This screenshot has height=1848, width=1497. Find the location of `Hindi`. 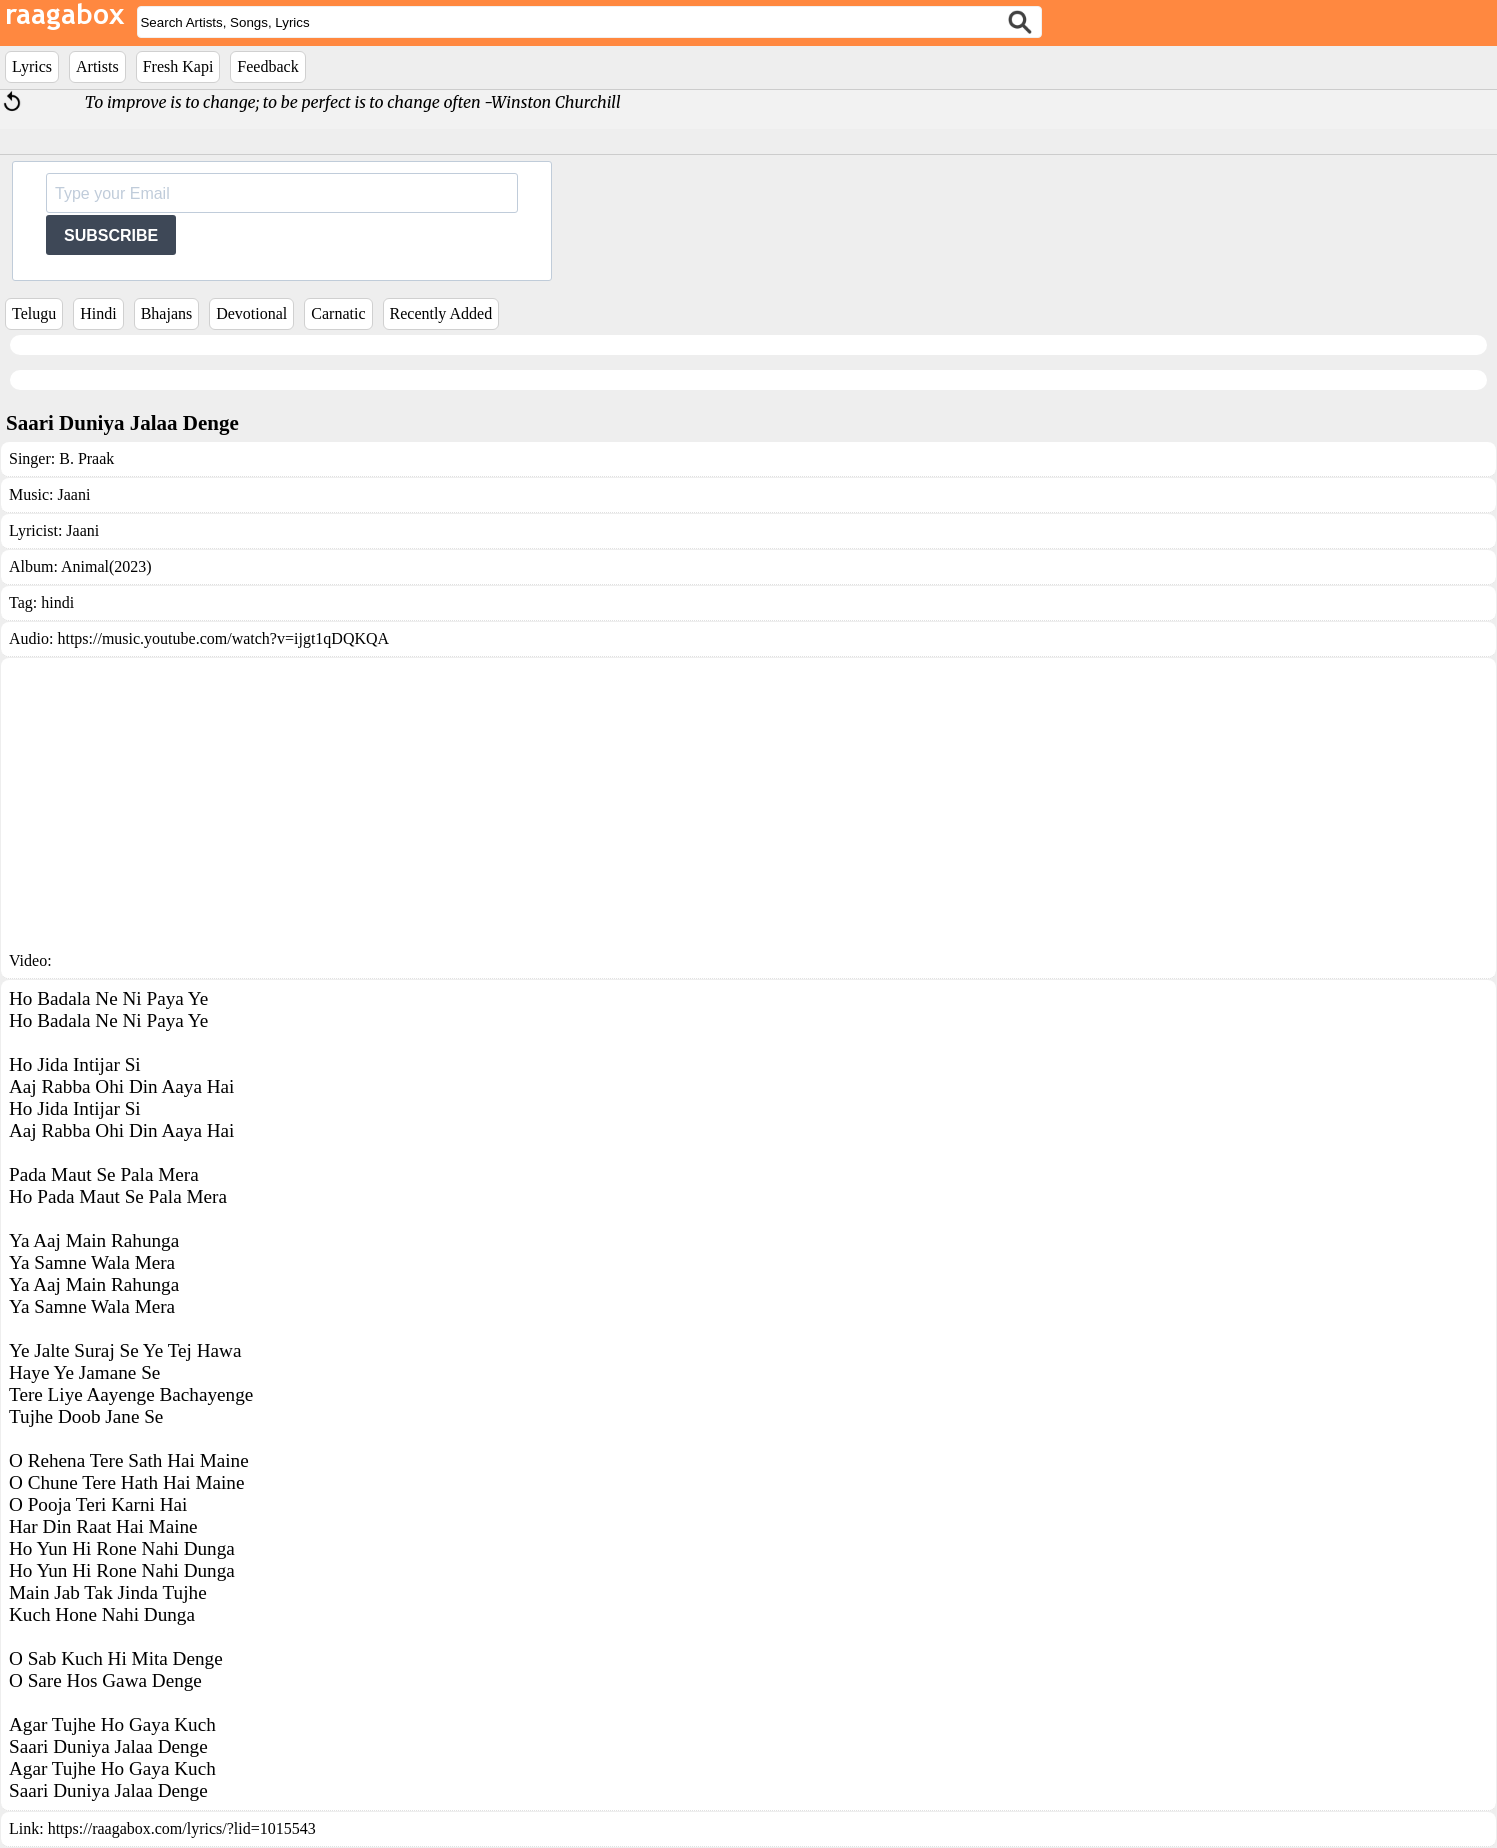

Hindi is located at coordinates (98, 313).